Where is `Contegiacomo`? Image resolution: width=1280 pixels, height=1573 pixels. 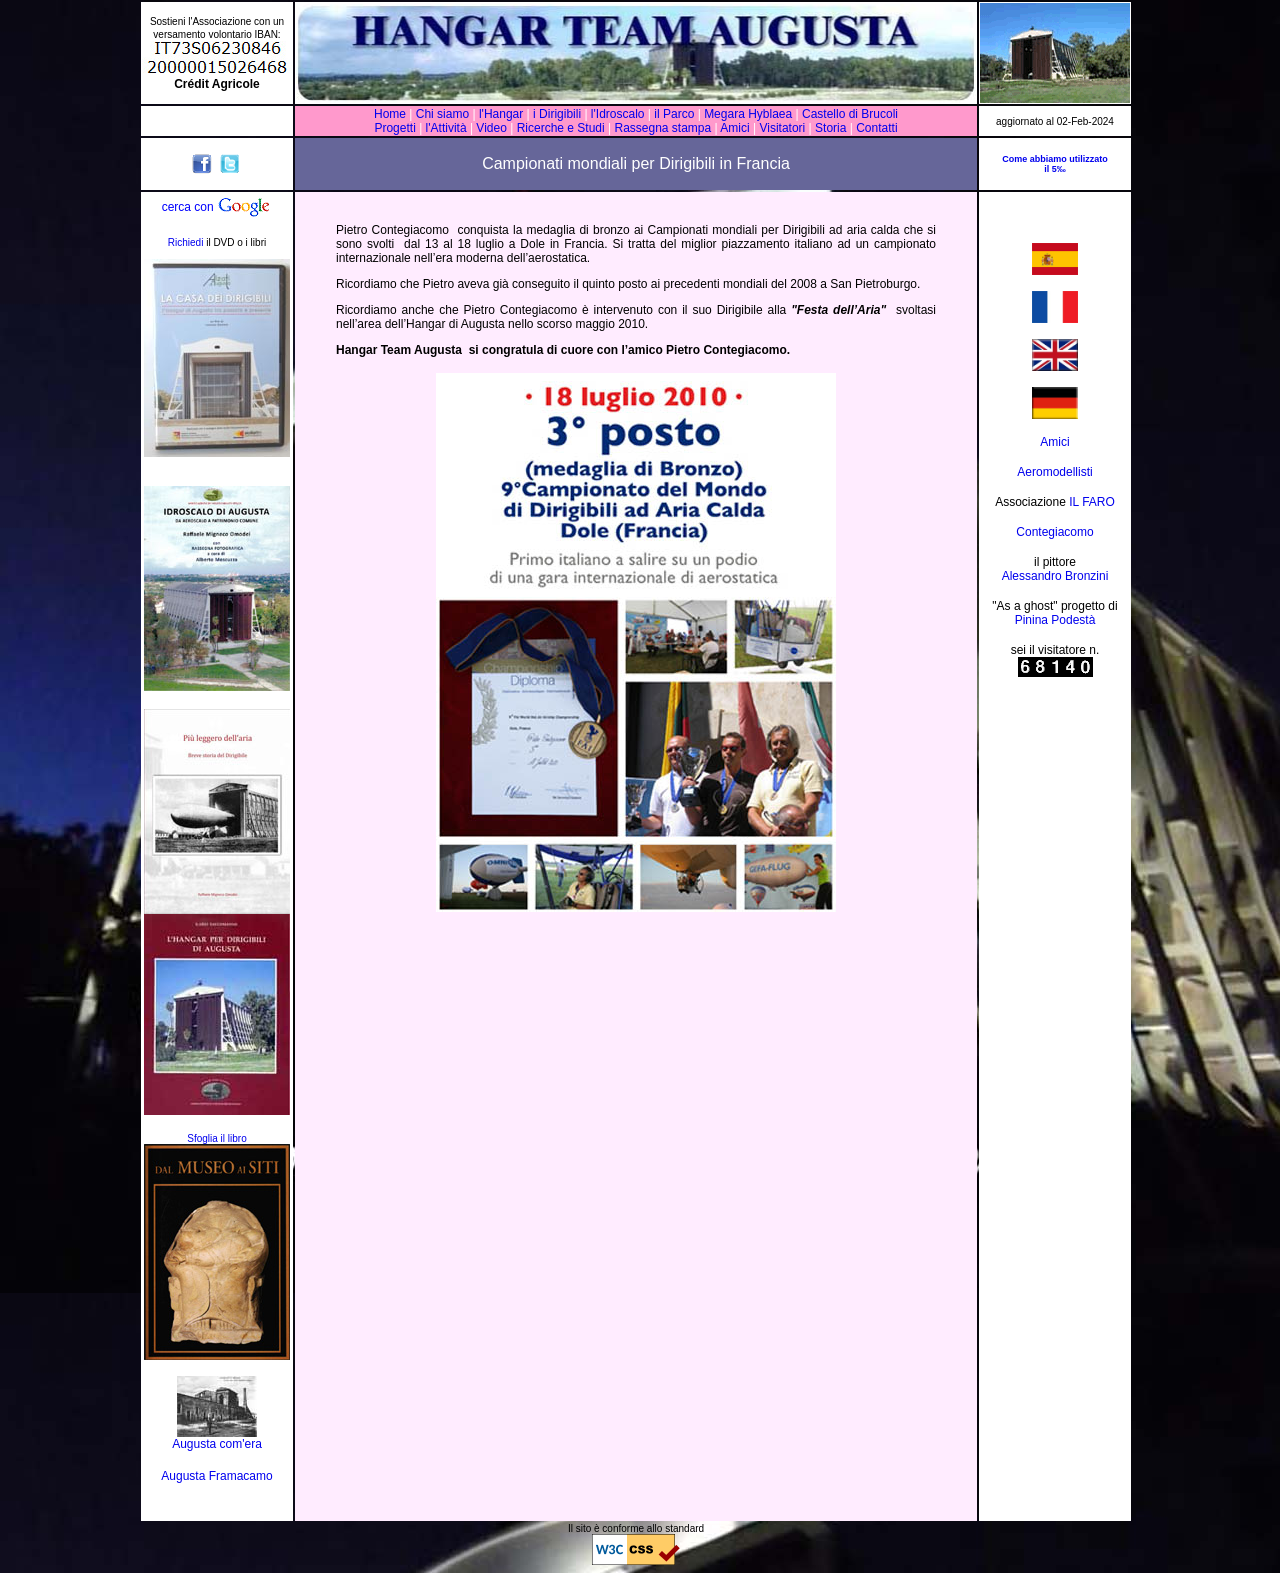 Contegiacomo is located at coordinates (1054, 532).